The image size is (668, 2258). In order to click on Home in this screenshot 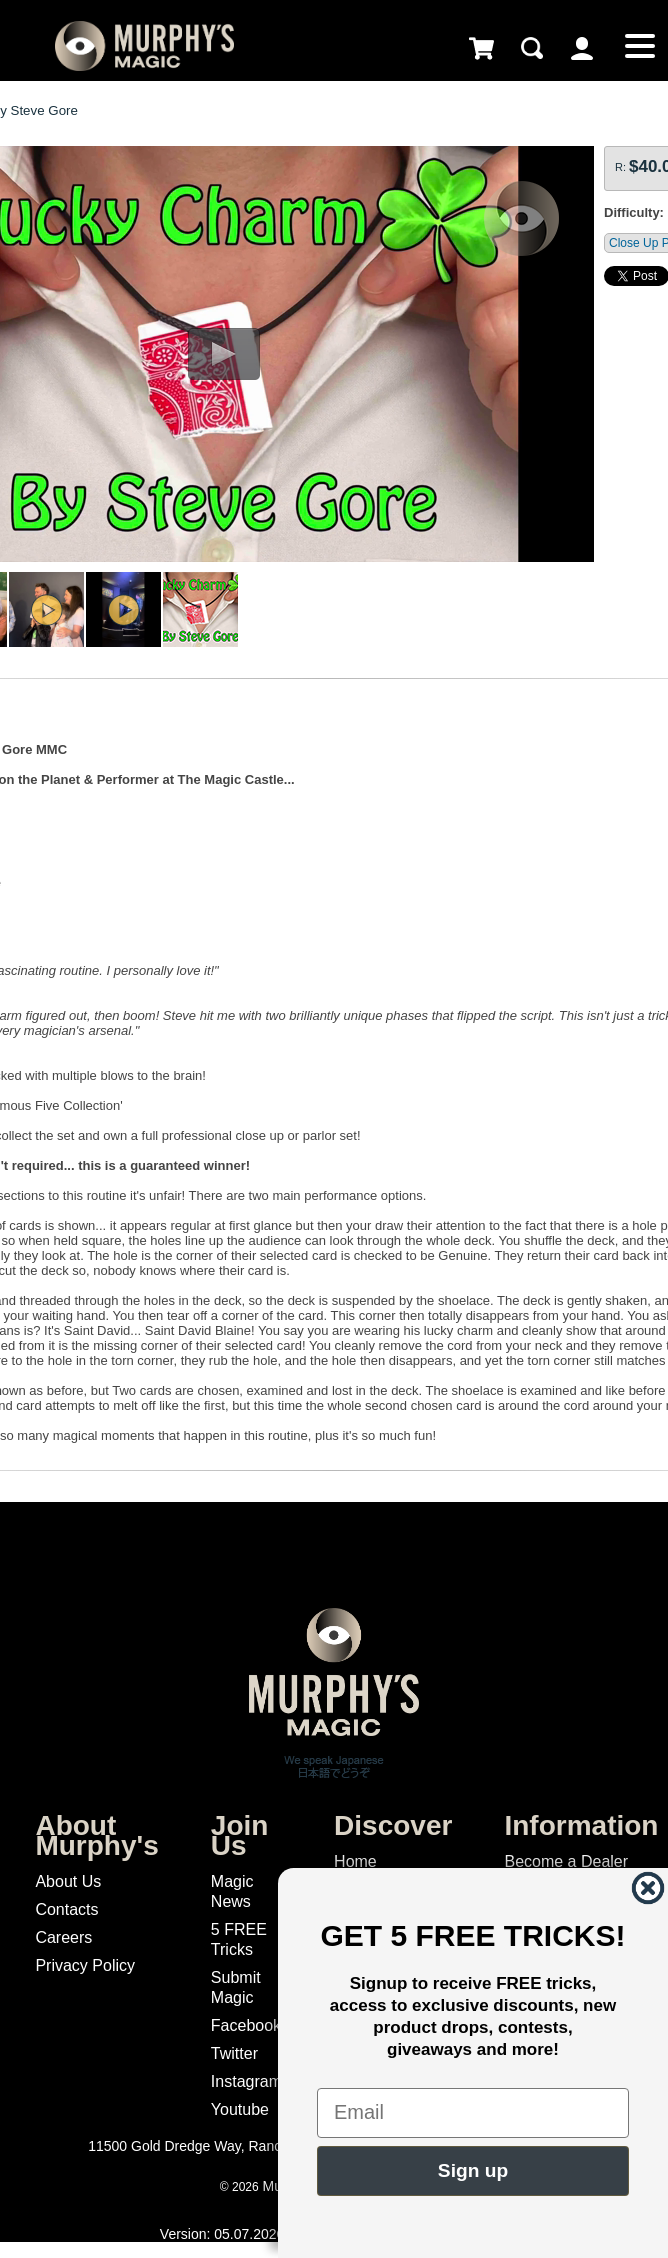, I will do `click(355, 1861)`.